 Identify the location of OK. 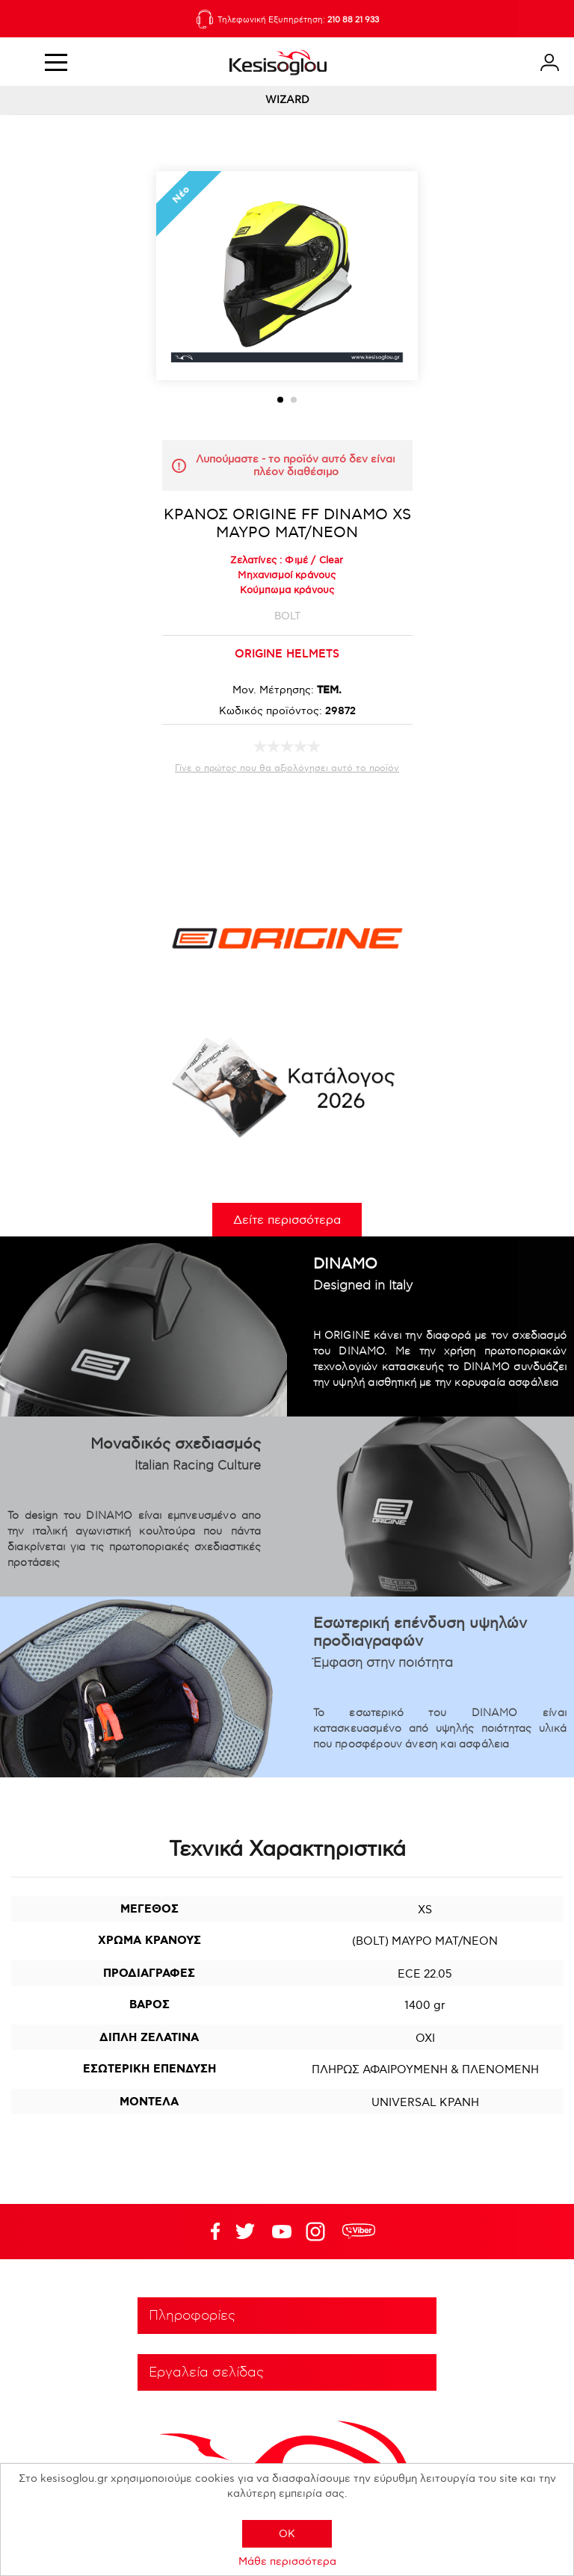
(287, 2533).